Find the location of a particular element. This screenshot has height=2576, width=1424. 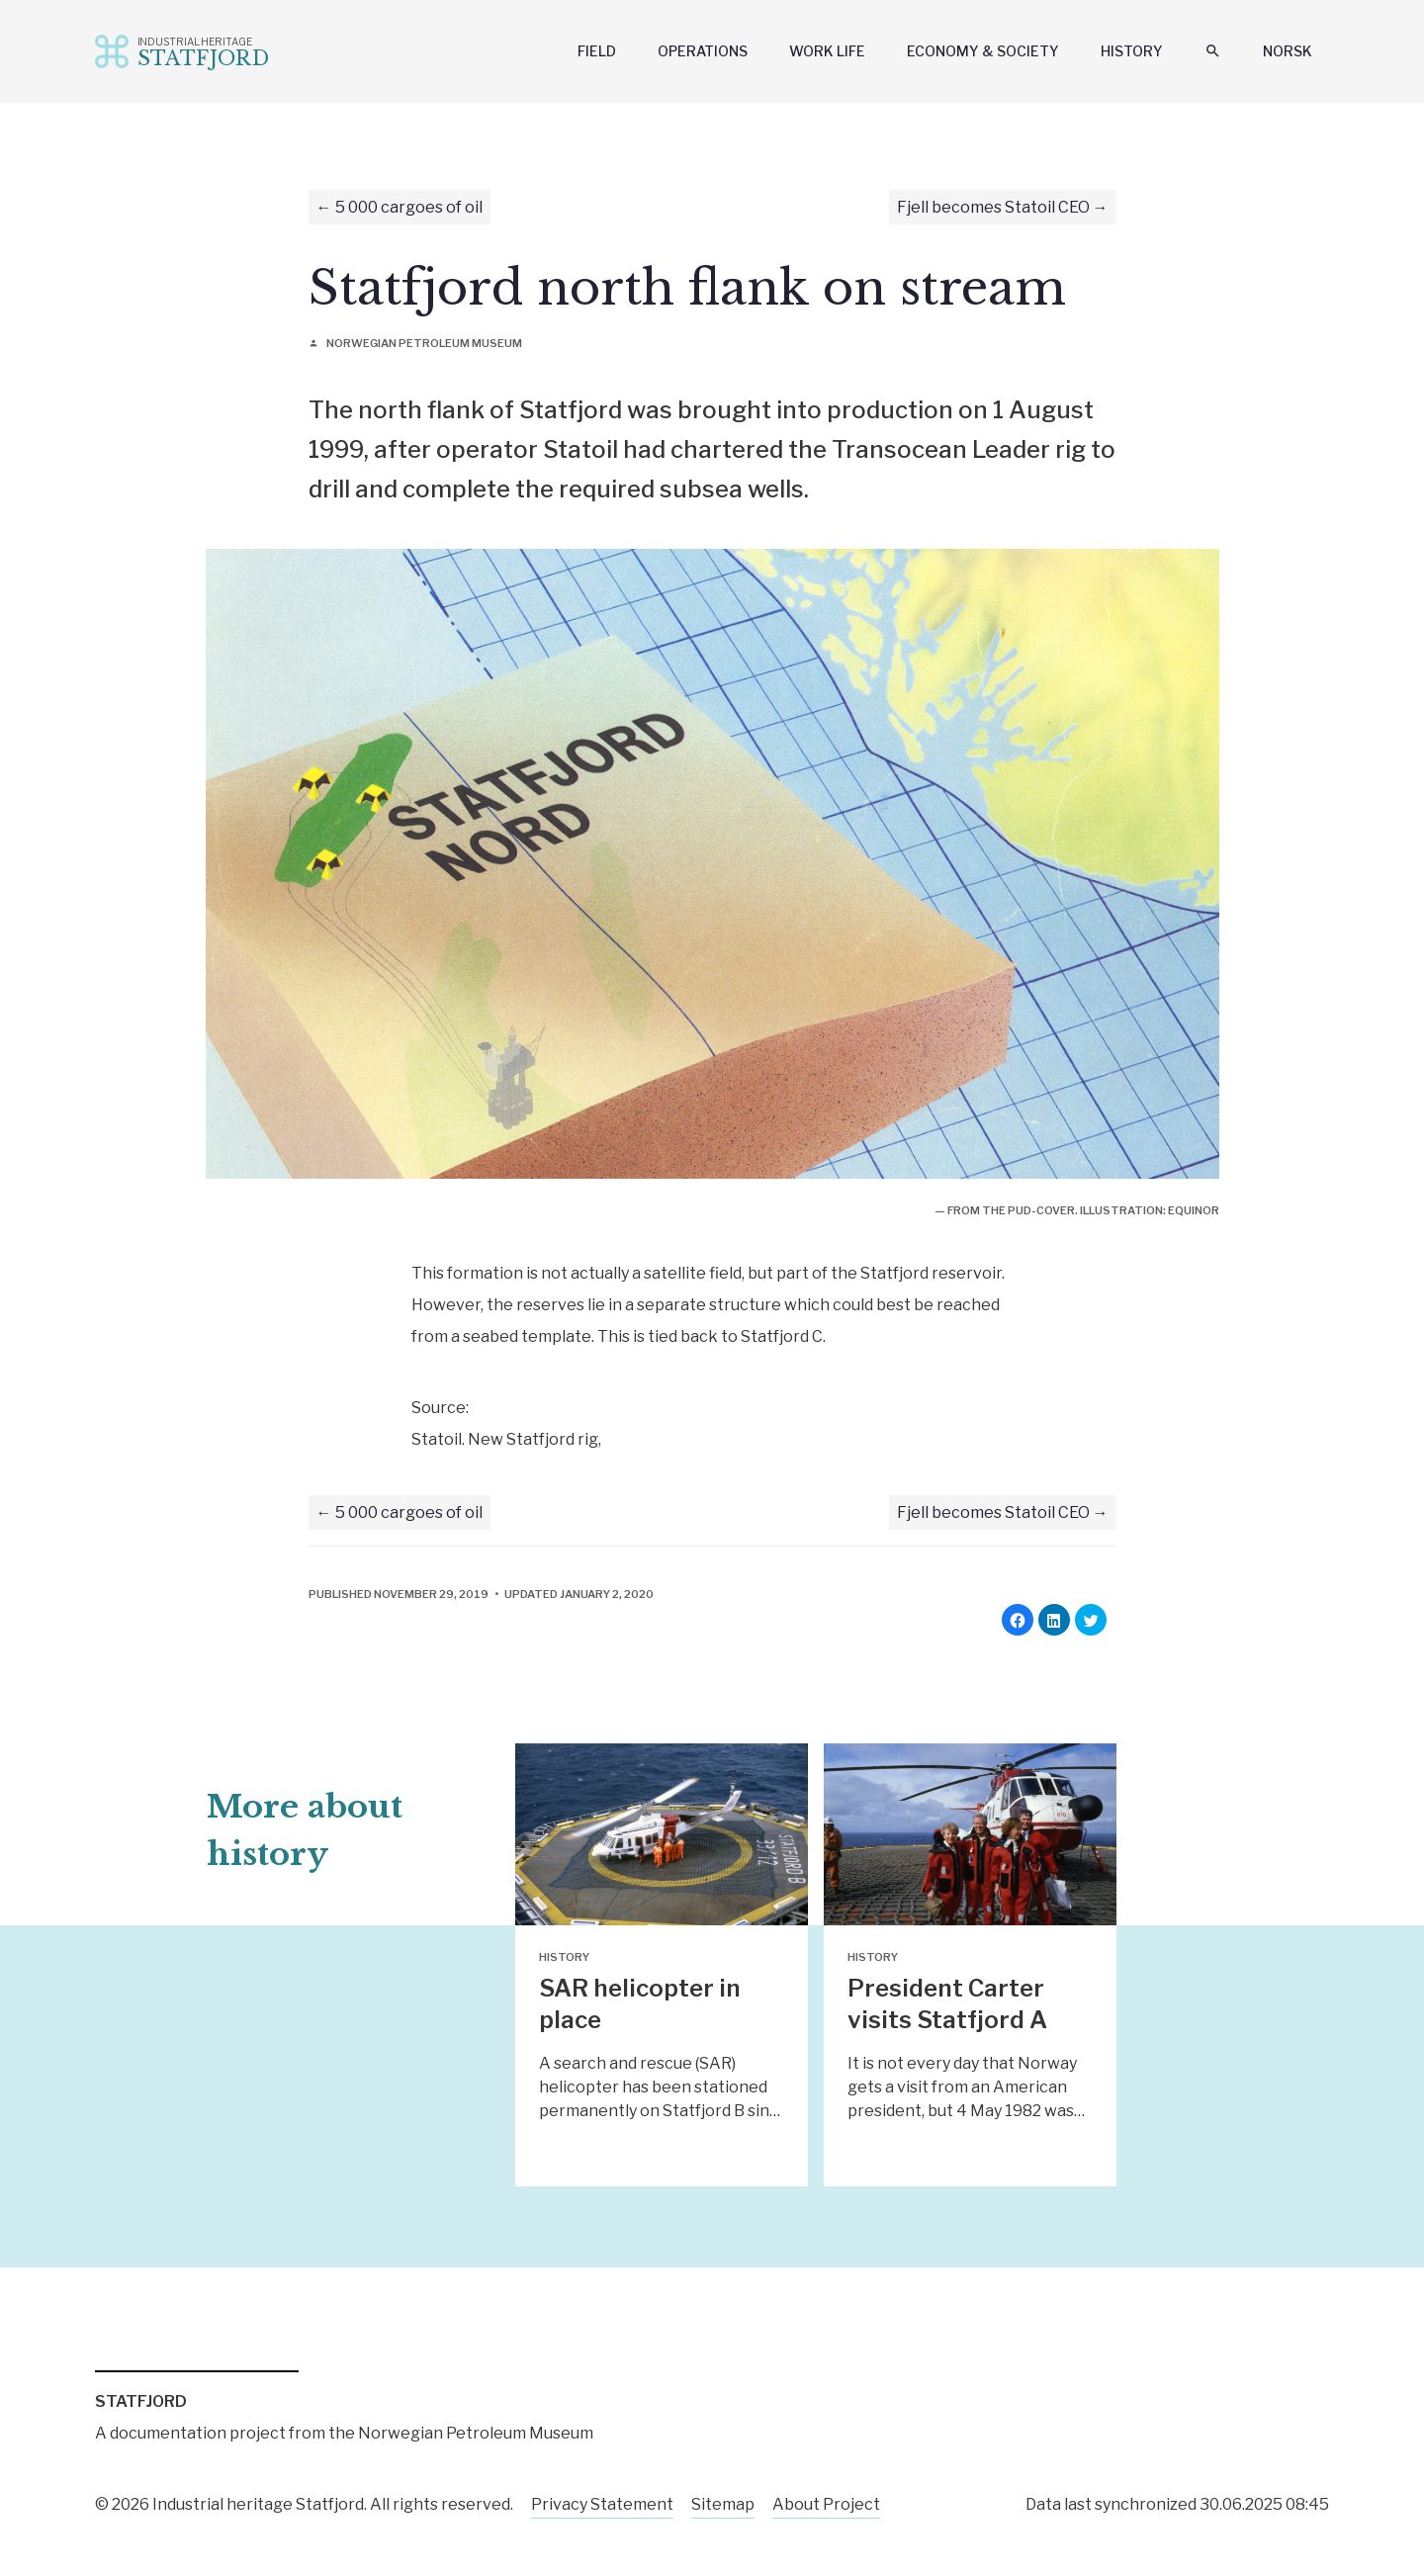

Work Life is located at coordinates (827, 51).